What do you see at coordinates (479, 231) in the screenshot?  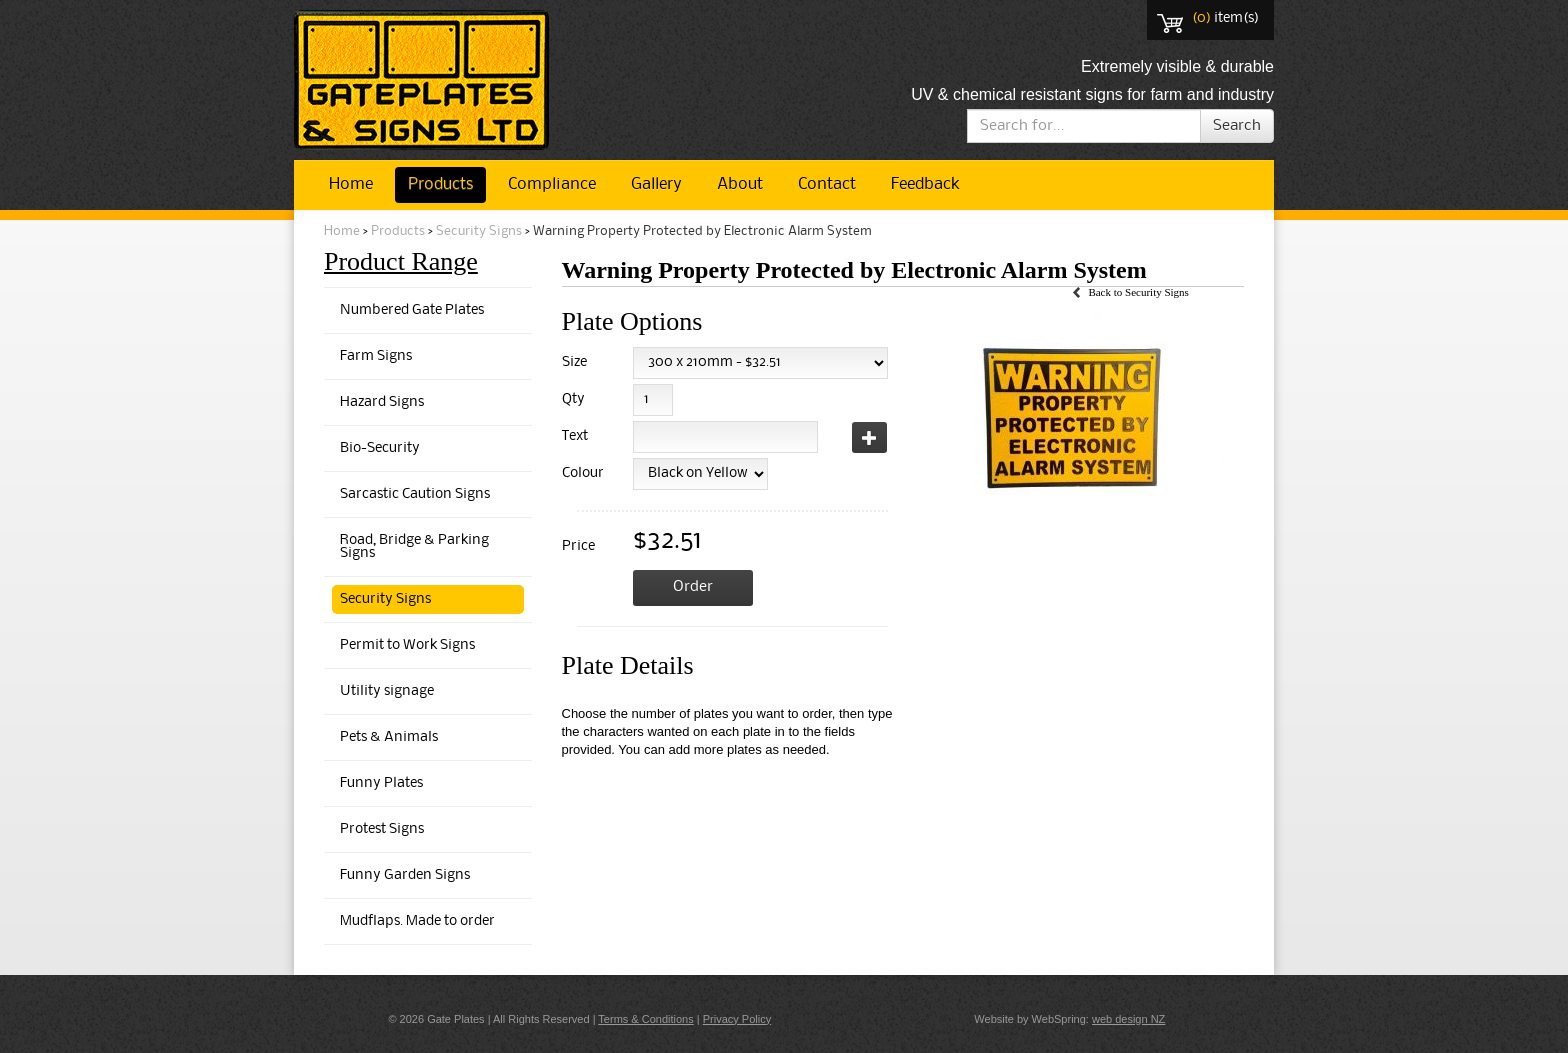 I see `Security Signs` at bounding box center [479, 231].